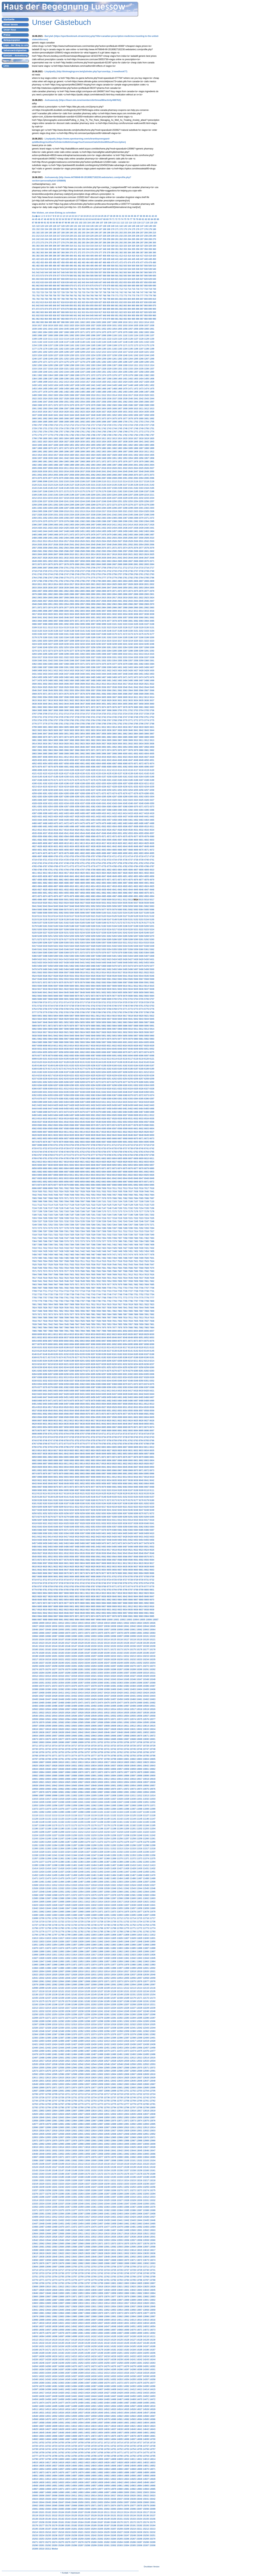 This screenshot has height=2576, width=276. I want to click on 4693, so click(141, 853).